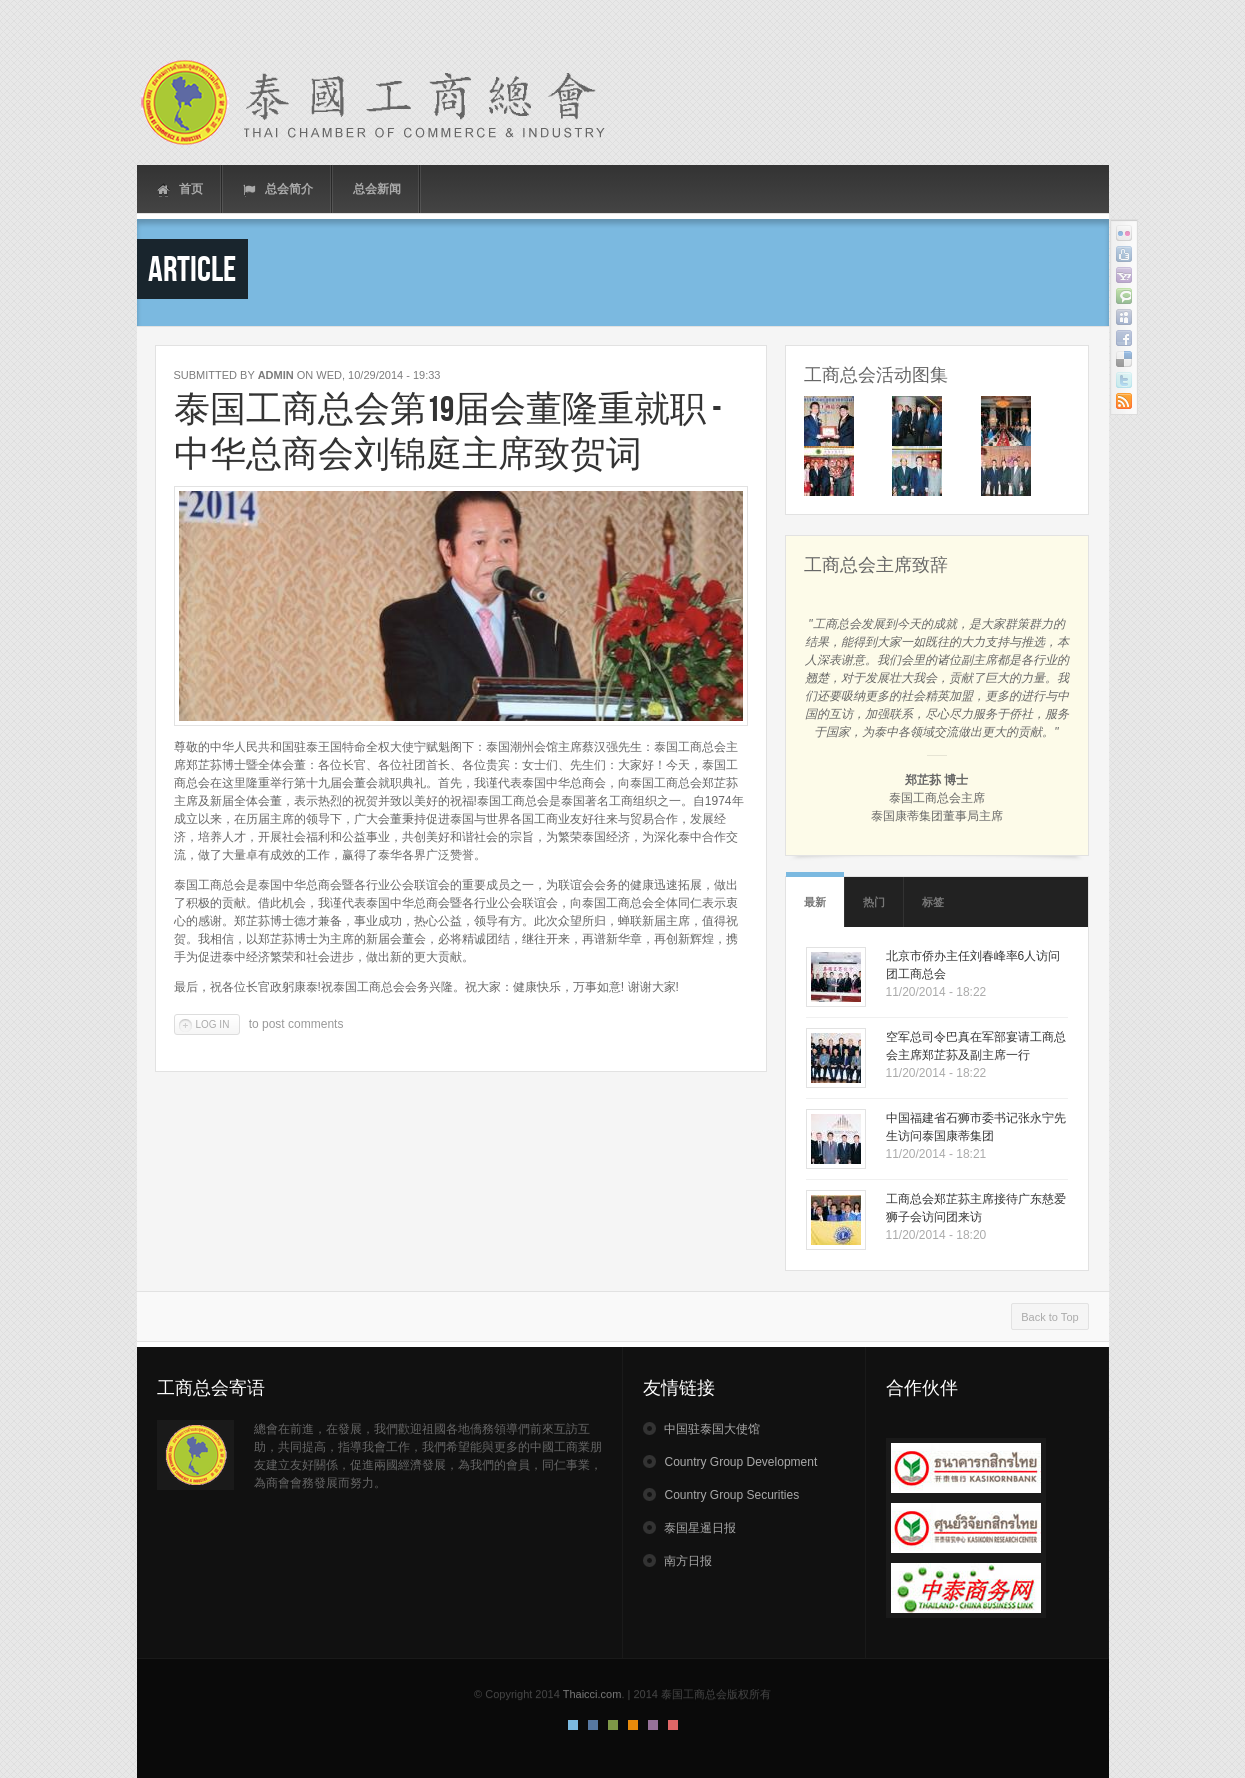  I want to click on Country Group Development, so click(740, 1462).